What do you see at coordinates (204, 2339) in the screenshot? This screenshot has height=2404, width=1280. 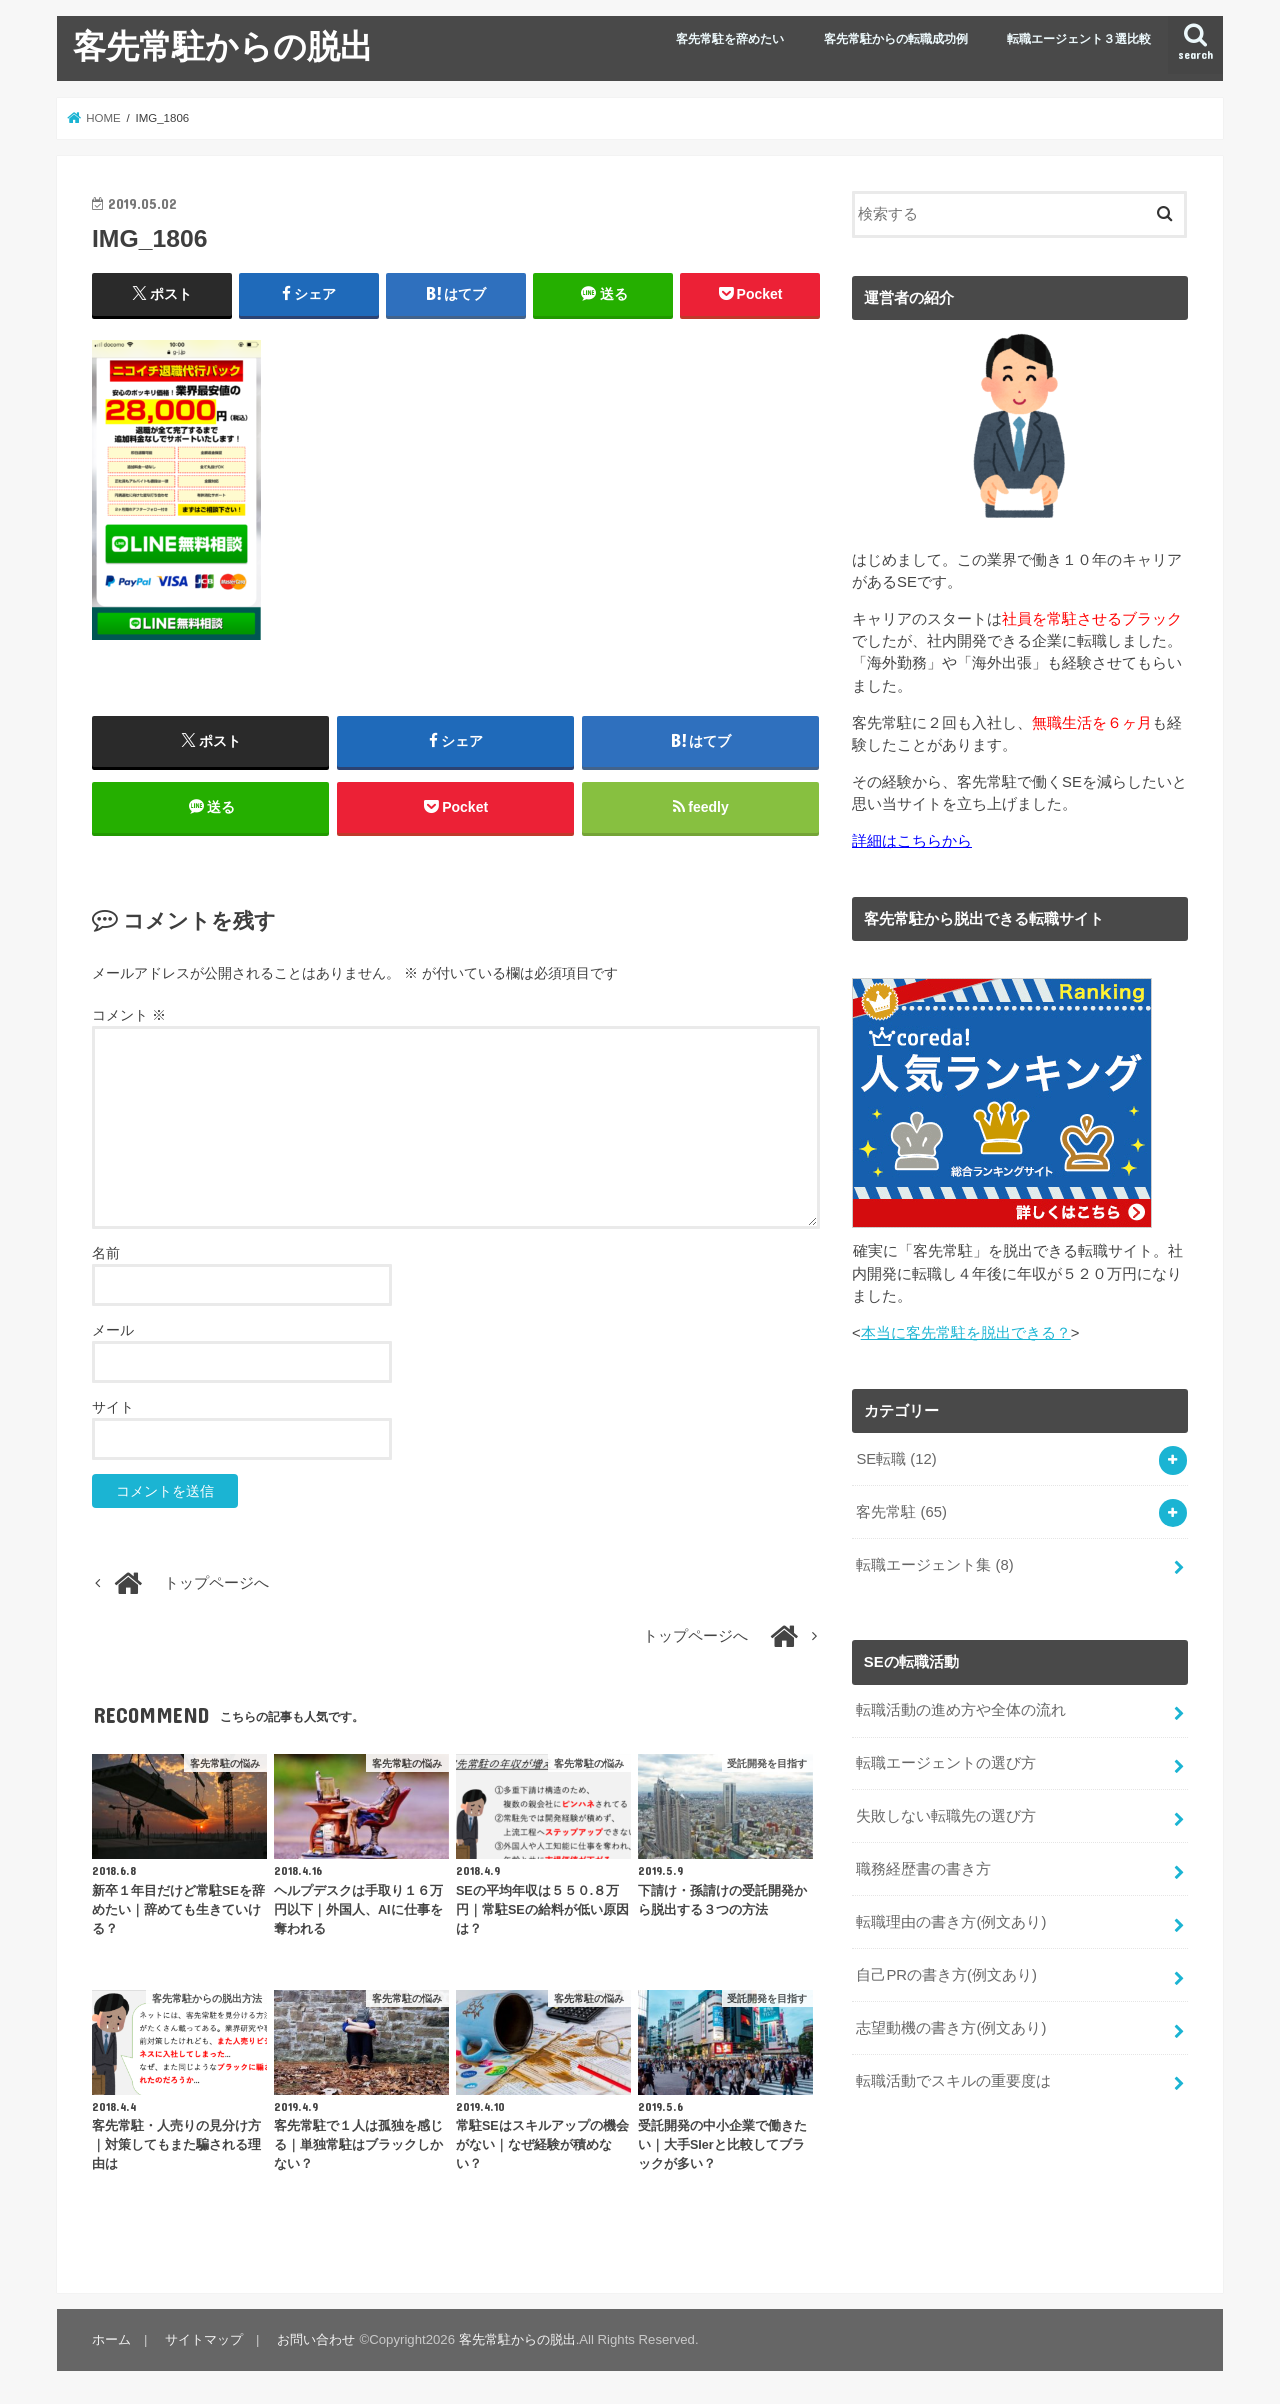 I see `サイトマップ` at bounding box center [204, 2339].